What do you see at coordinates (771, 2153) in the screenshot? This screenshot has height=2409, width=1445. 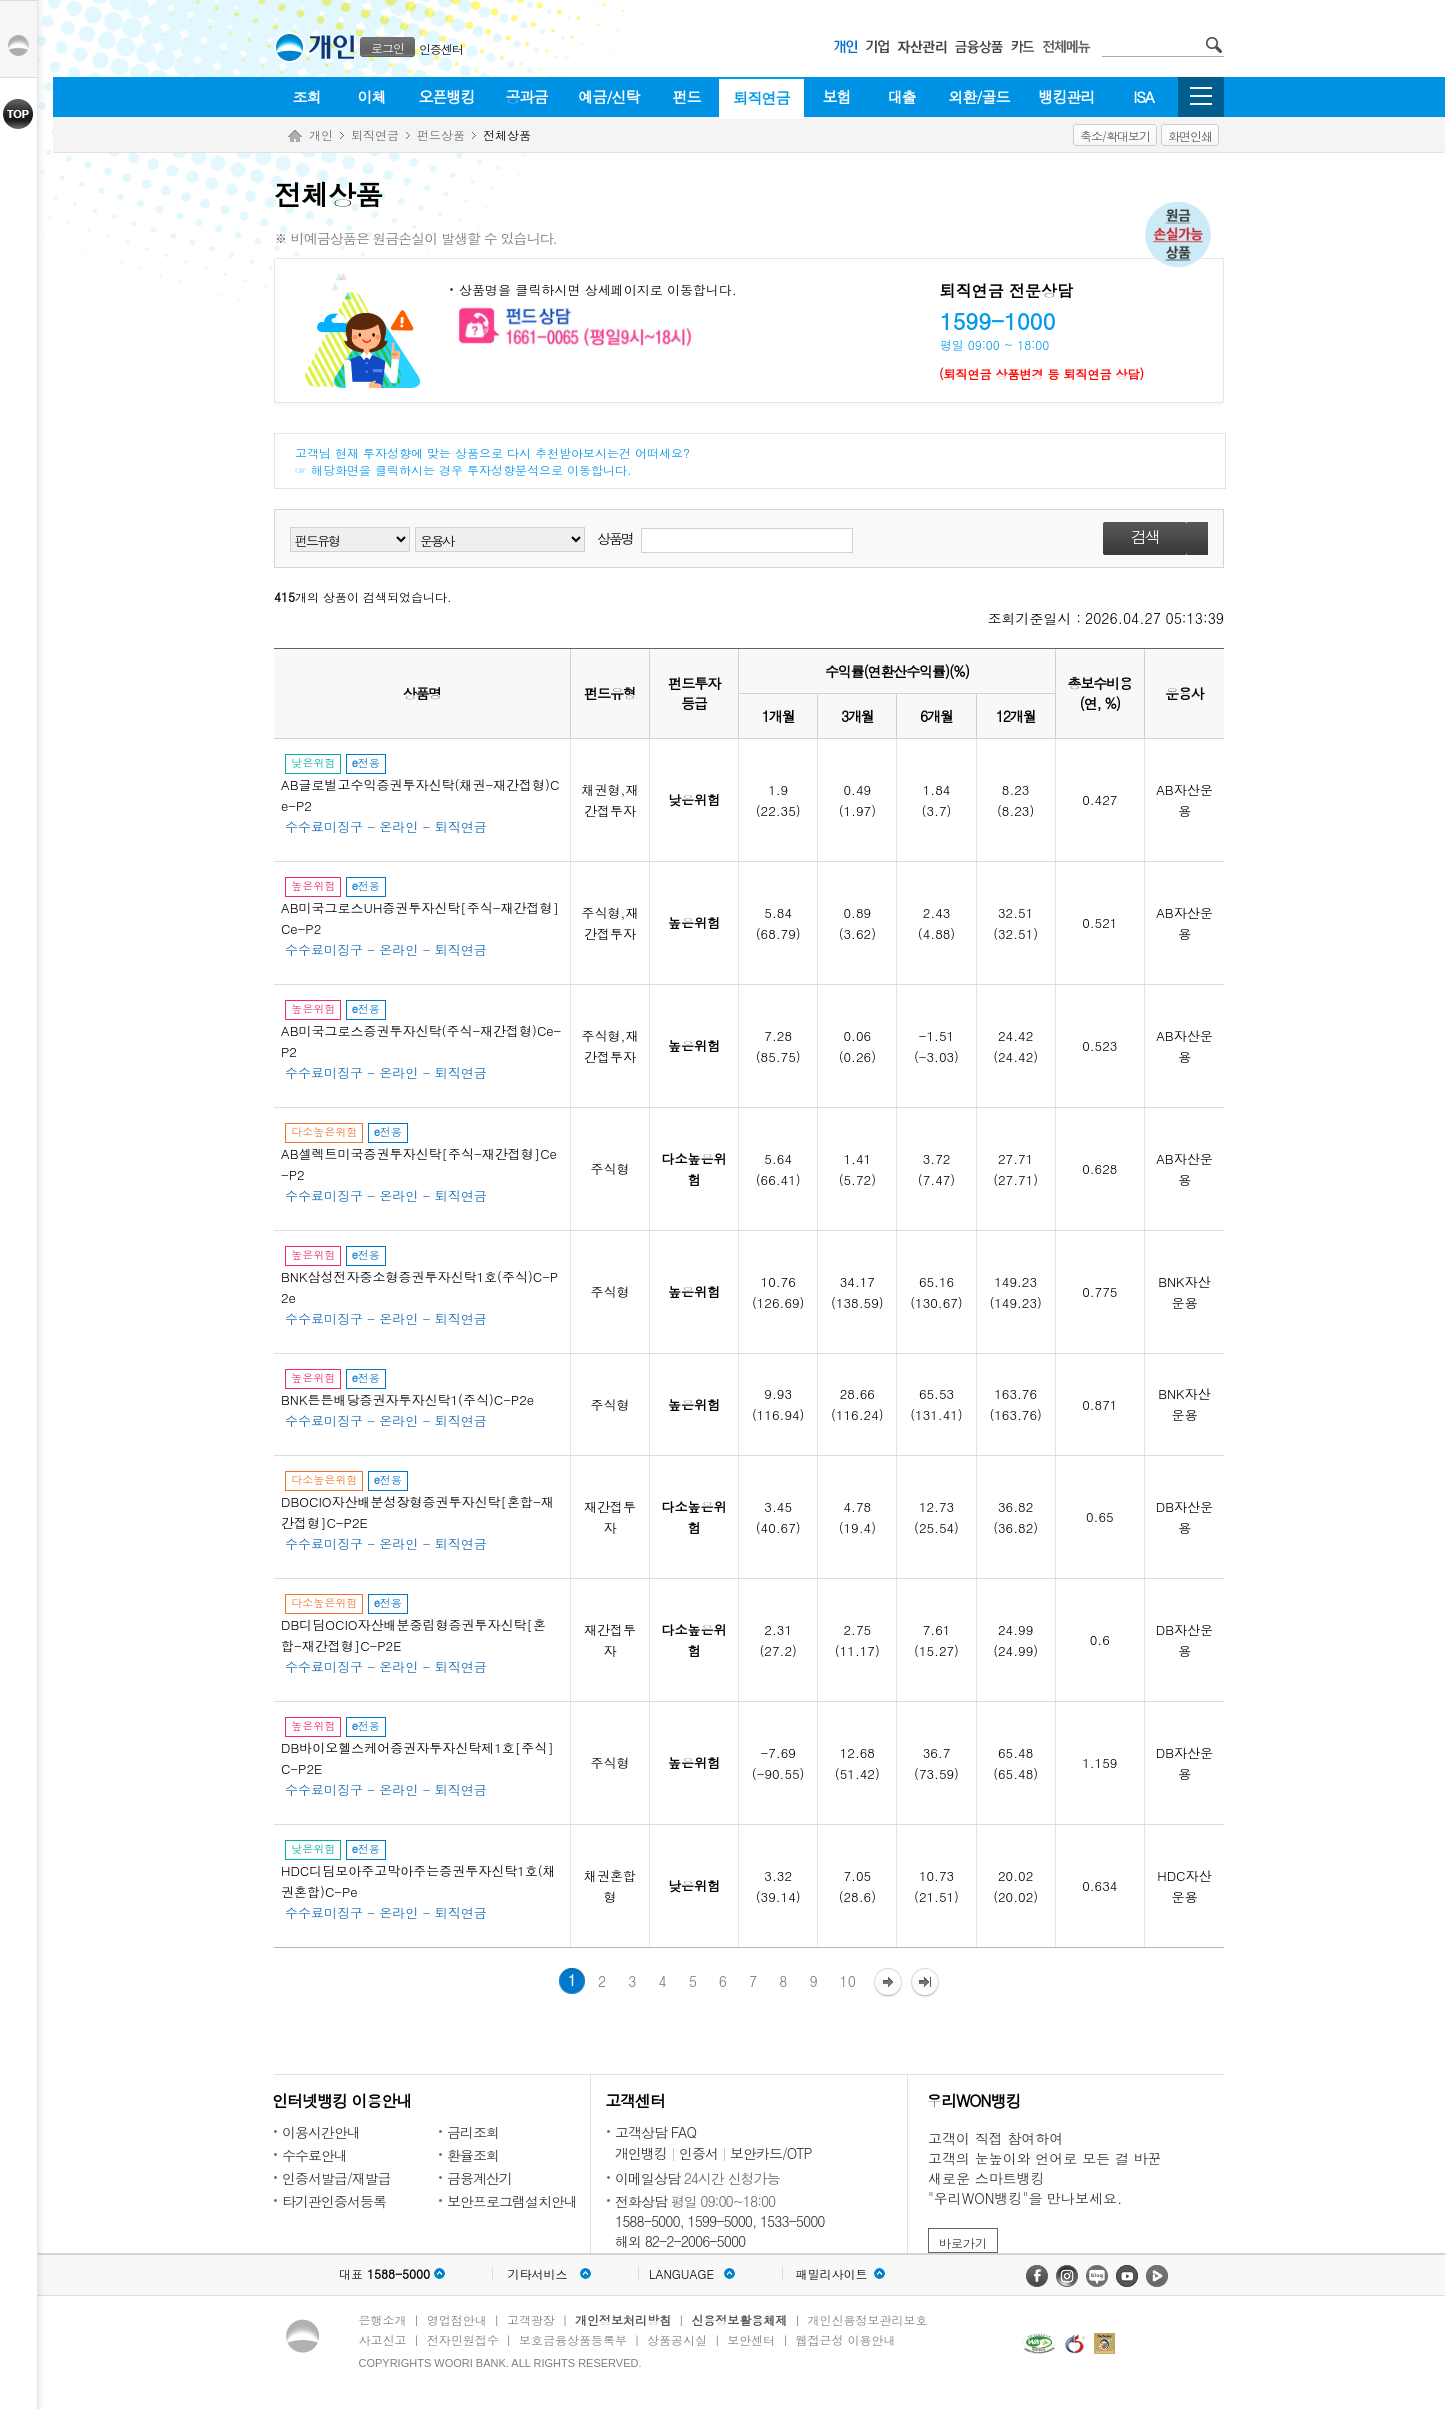 I see `보안카드/OTP` at bounding box center [771, 2153].